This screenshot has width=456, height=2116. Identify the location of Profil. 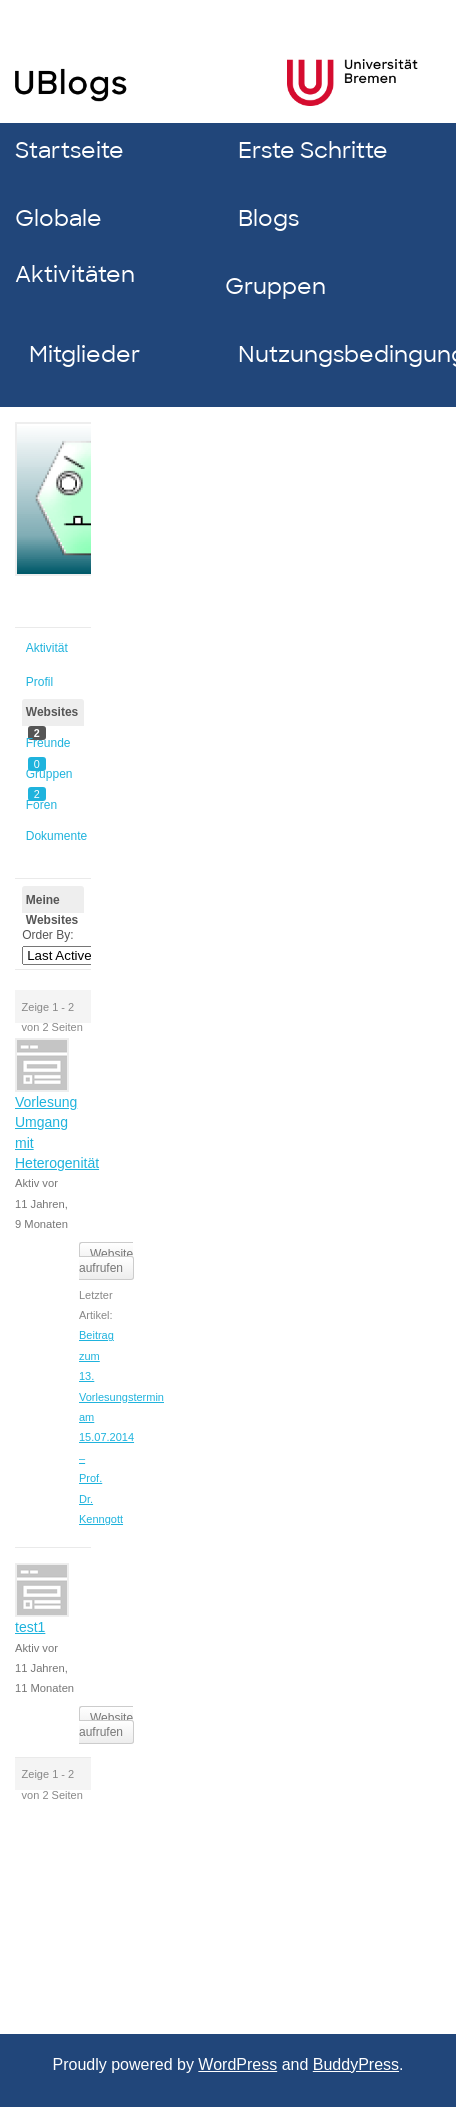
(39, 682).